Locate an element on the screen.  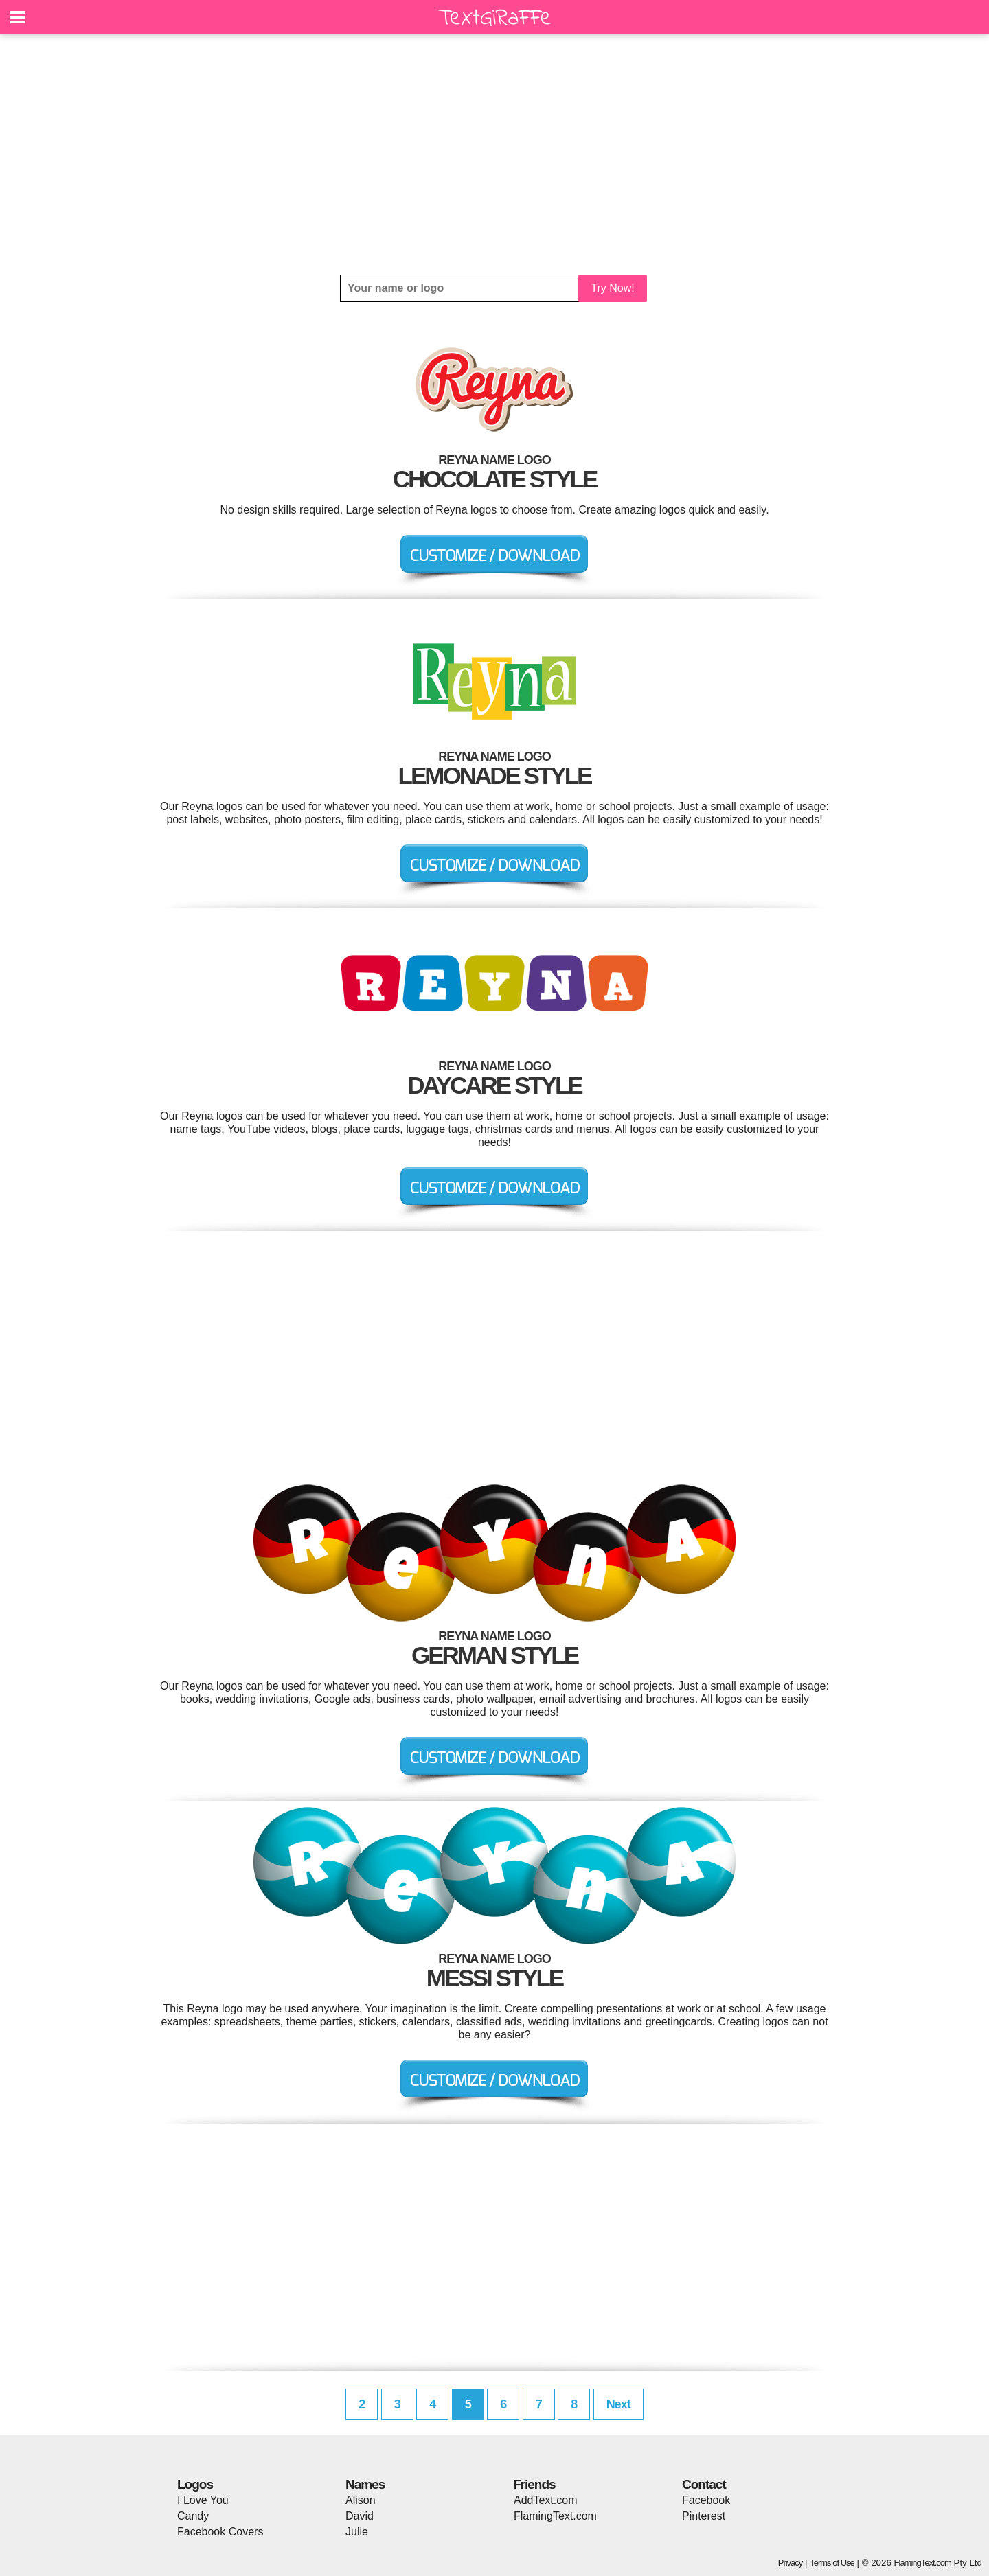
Facebook Covers is located at coordinates (220, 2532).